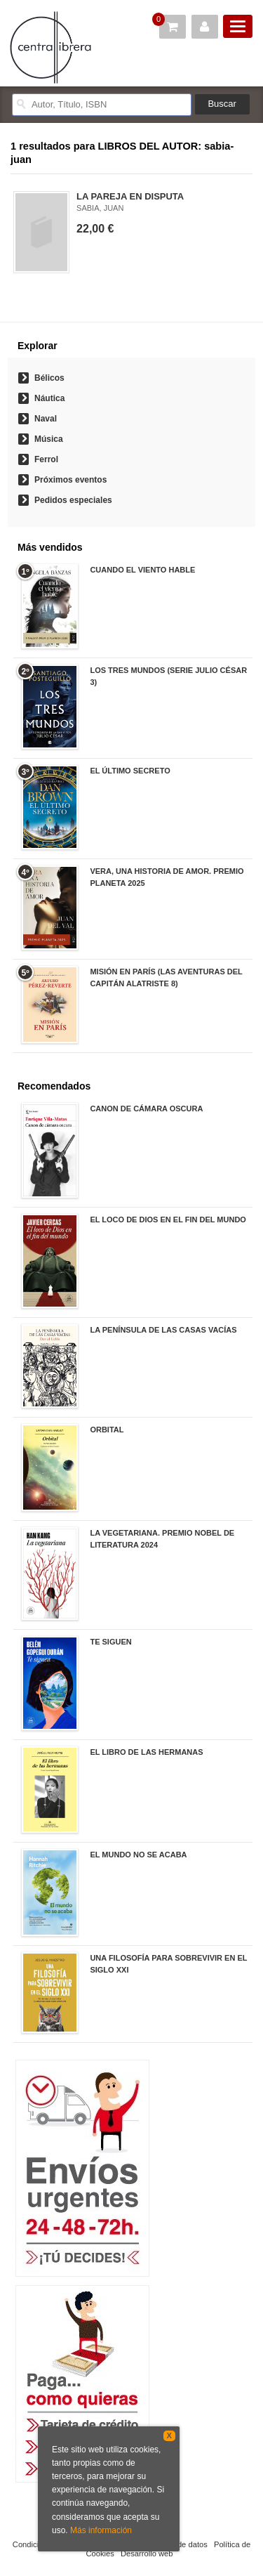 The image size is (263, 2576). Describe the element at coordinates (48, 439) in the screenshot. I see `Música` at that location.